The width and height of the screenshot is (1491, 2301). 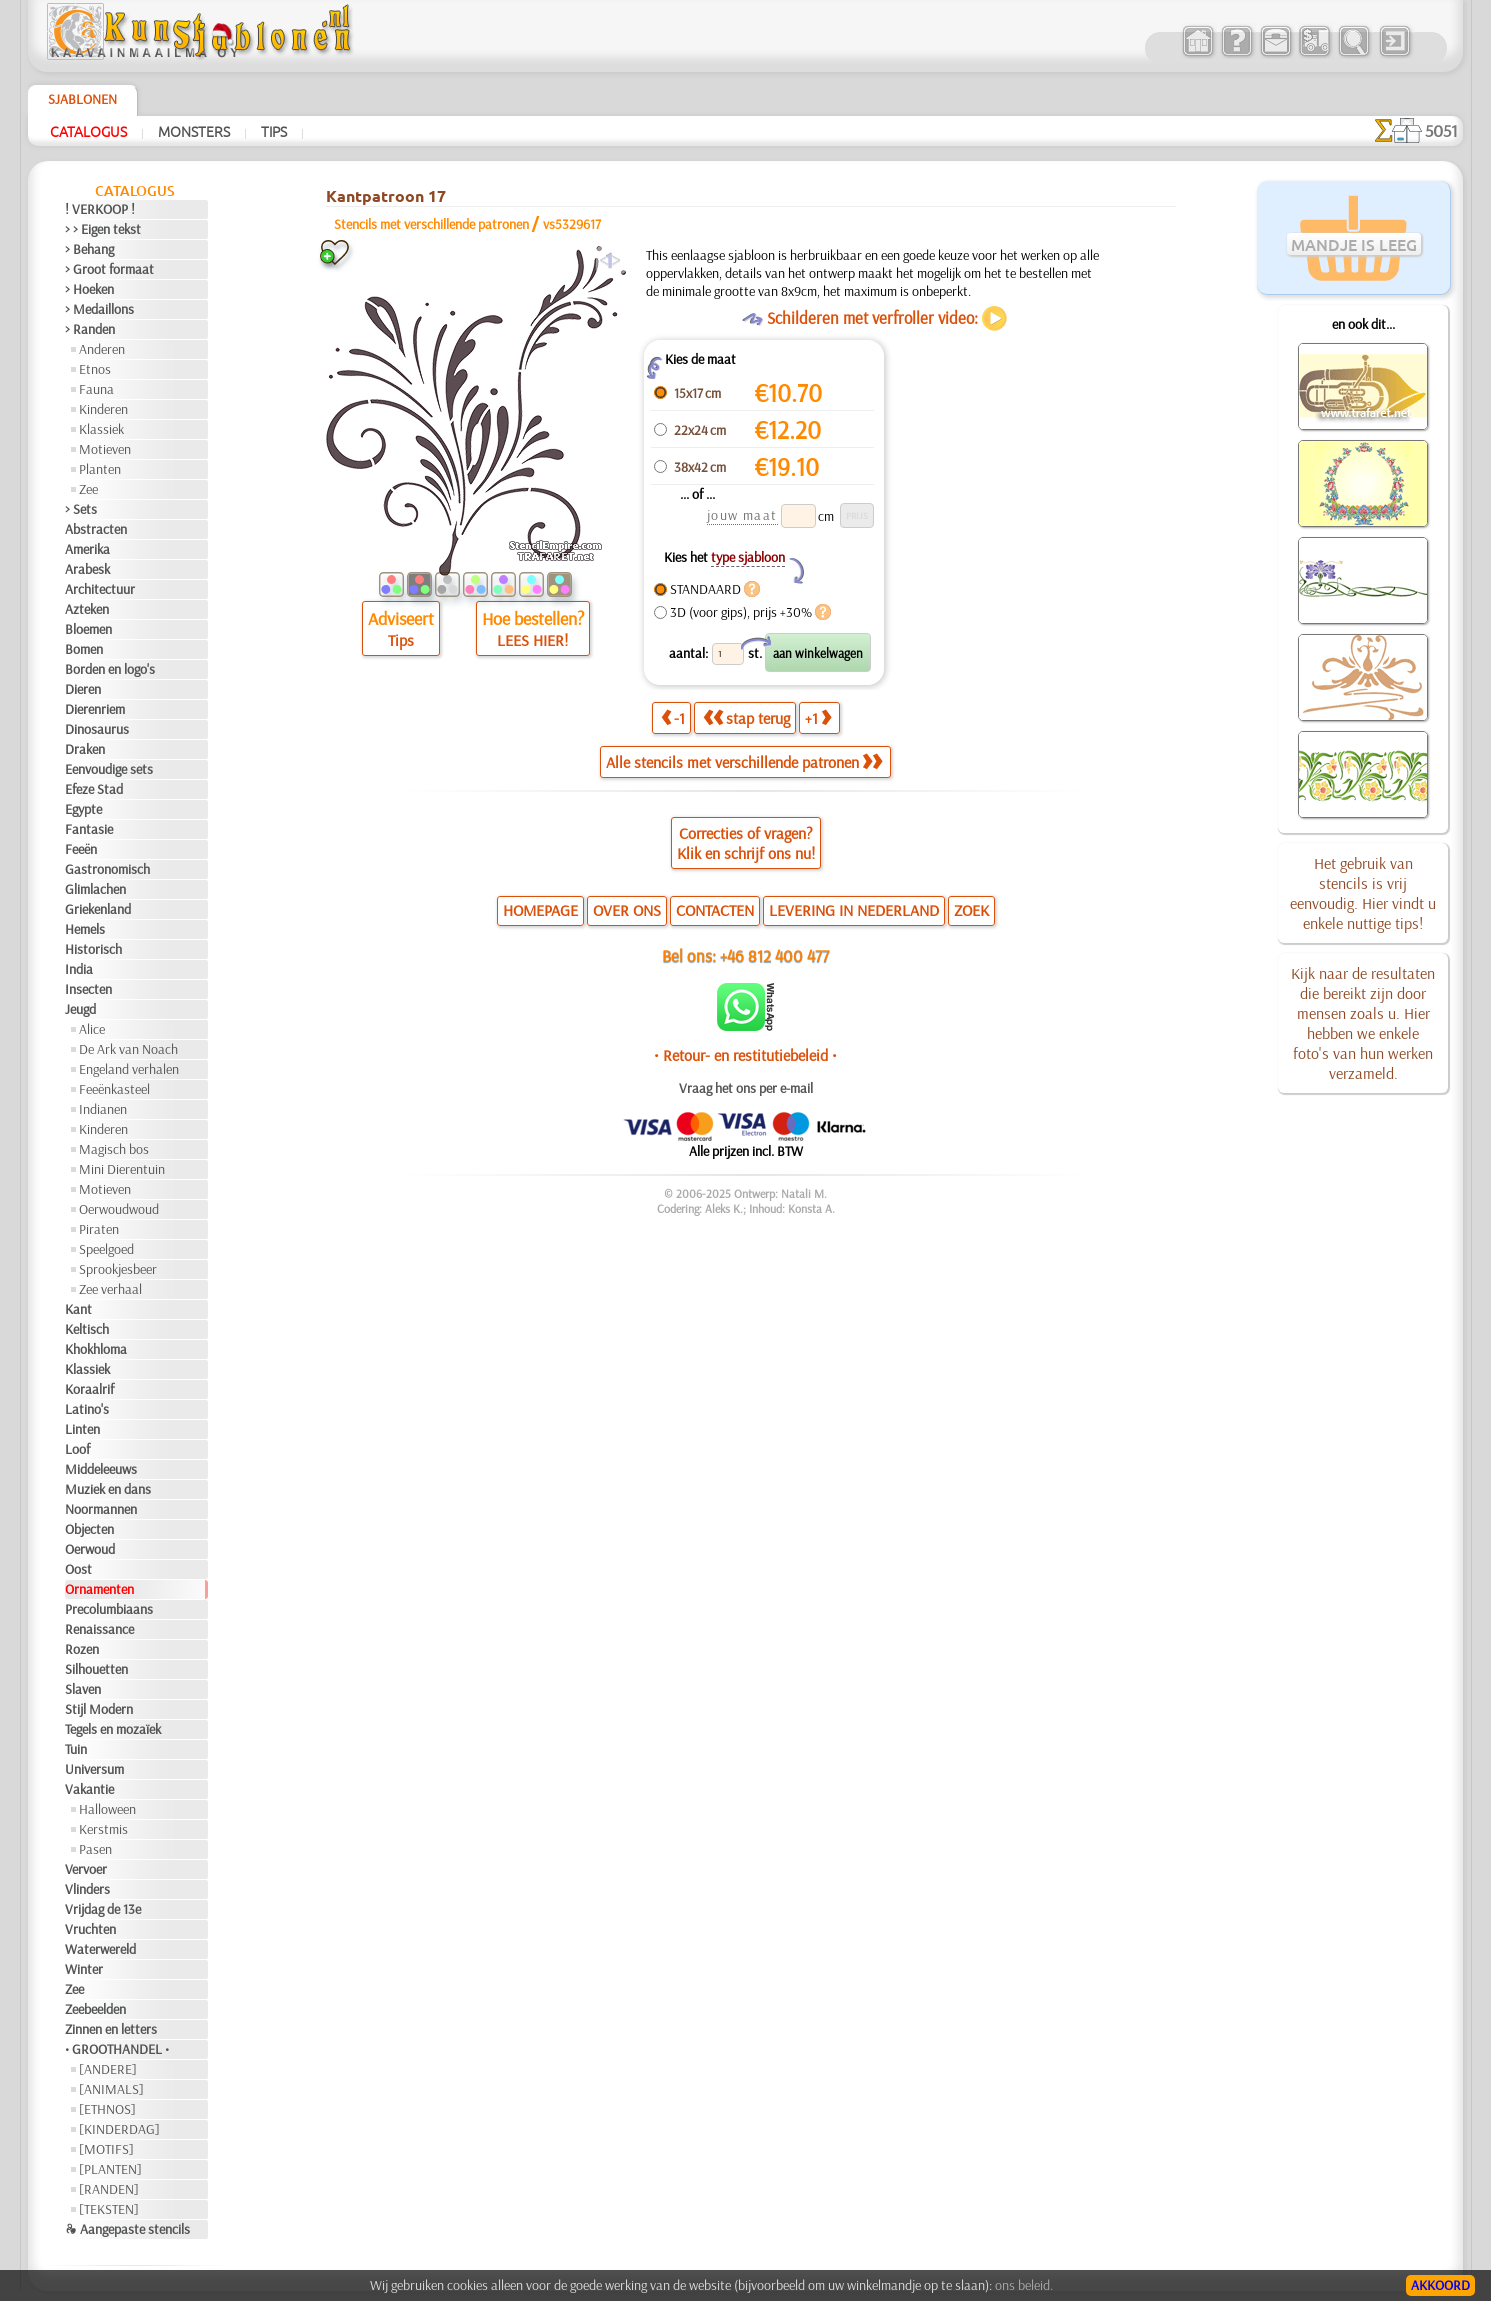 I want to click on Griekenland, so click(x=98, y=909).